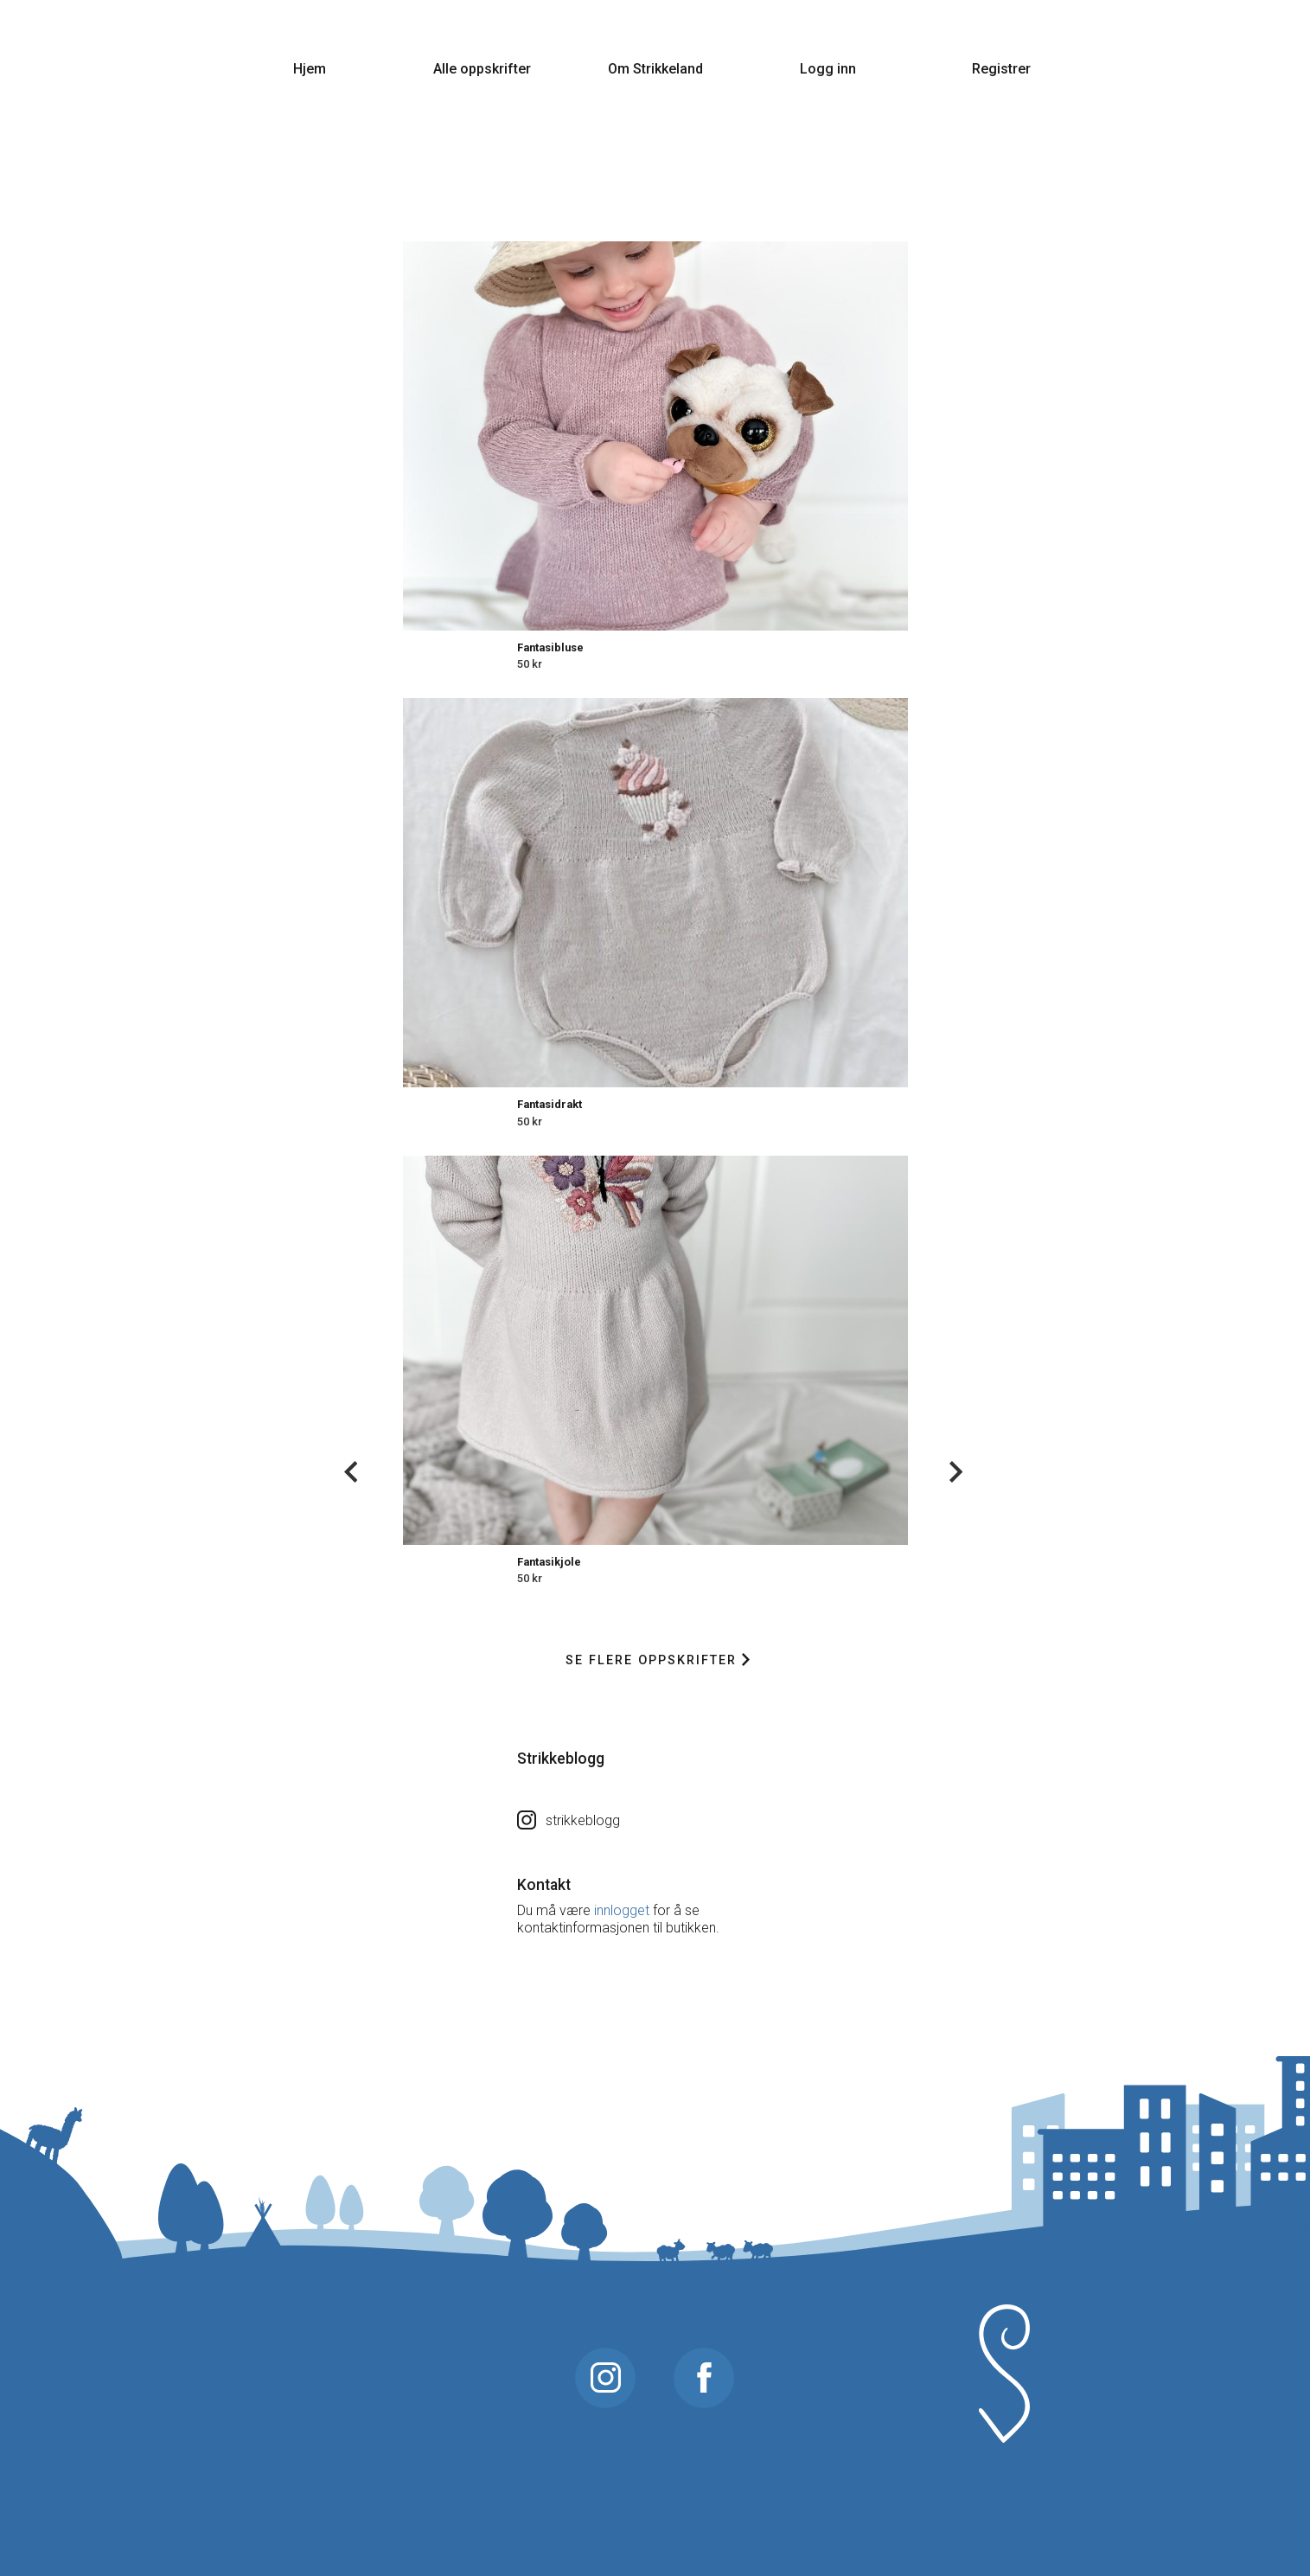 This screenshot has height=2576, width=1310. What do you see at coordinates (309, 69) in the screenshot?
I see `Hjem` at bounding box center [309, 69].